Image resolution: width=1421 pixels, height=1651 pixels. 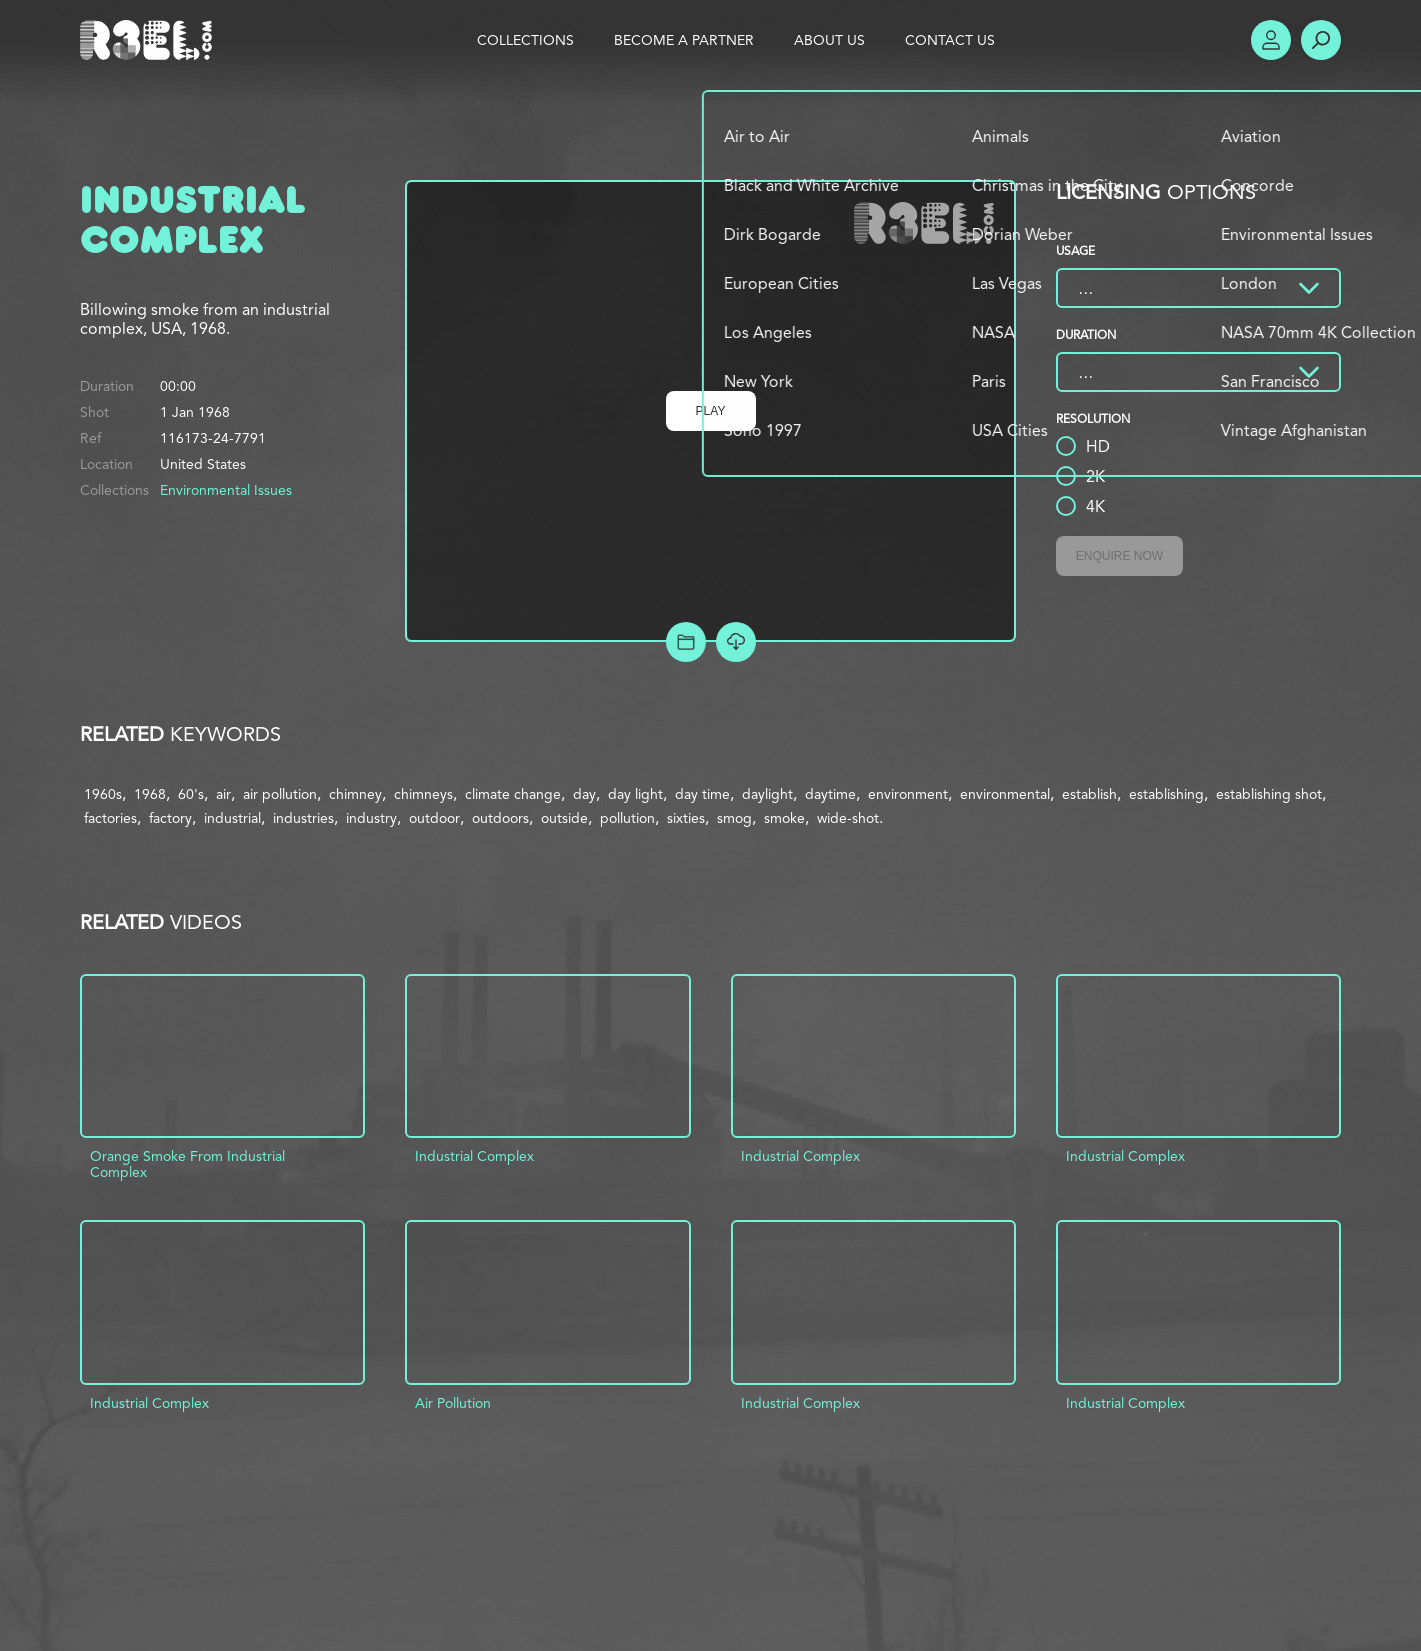 What do you see at coordinates (226, 490) in the screenshot?
I see `Environmental Issues` at bounding box center [226, 490].